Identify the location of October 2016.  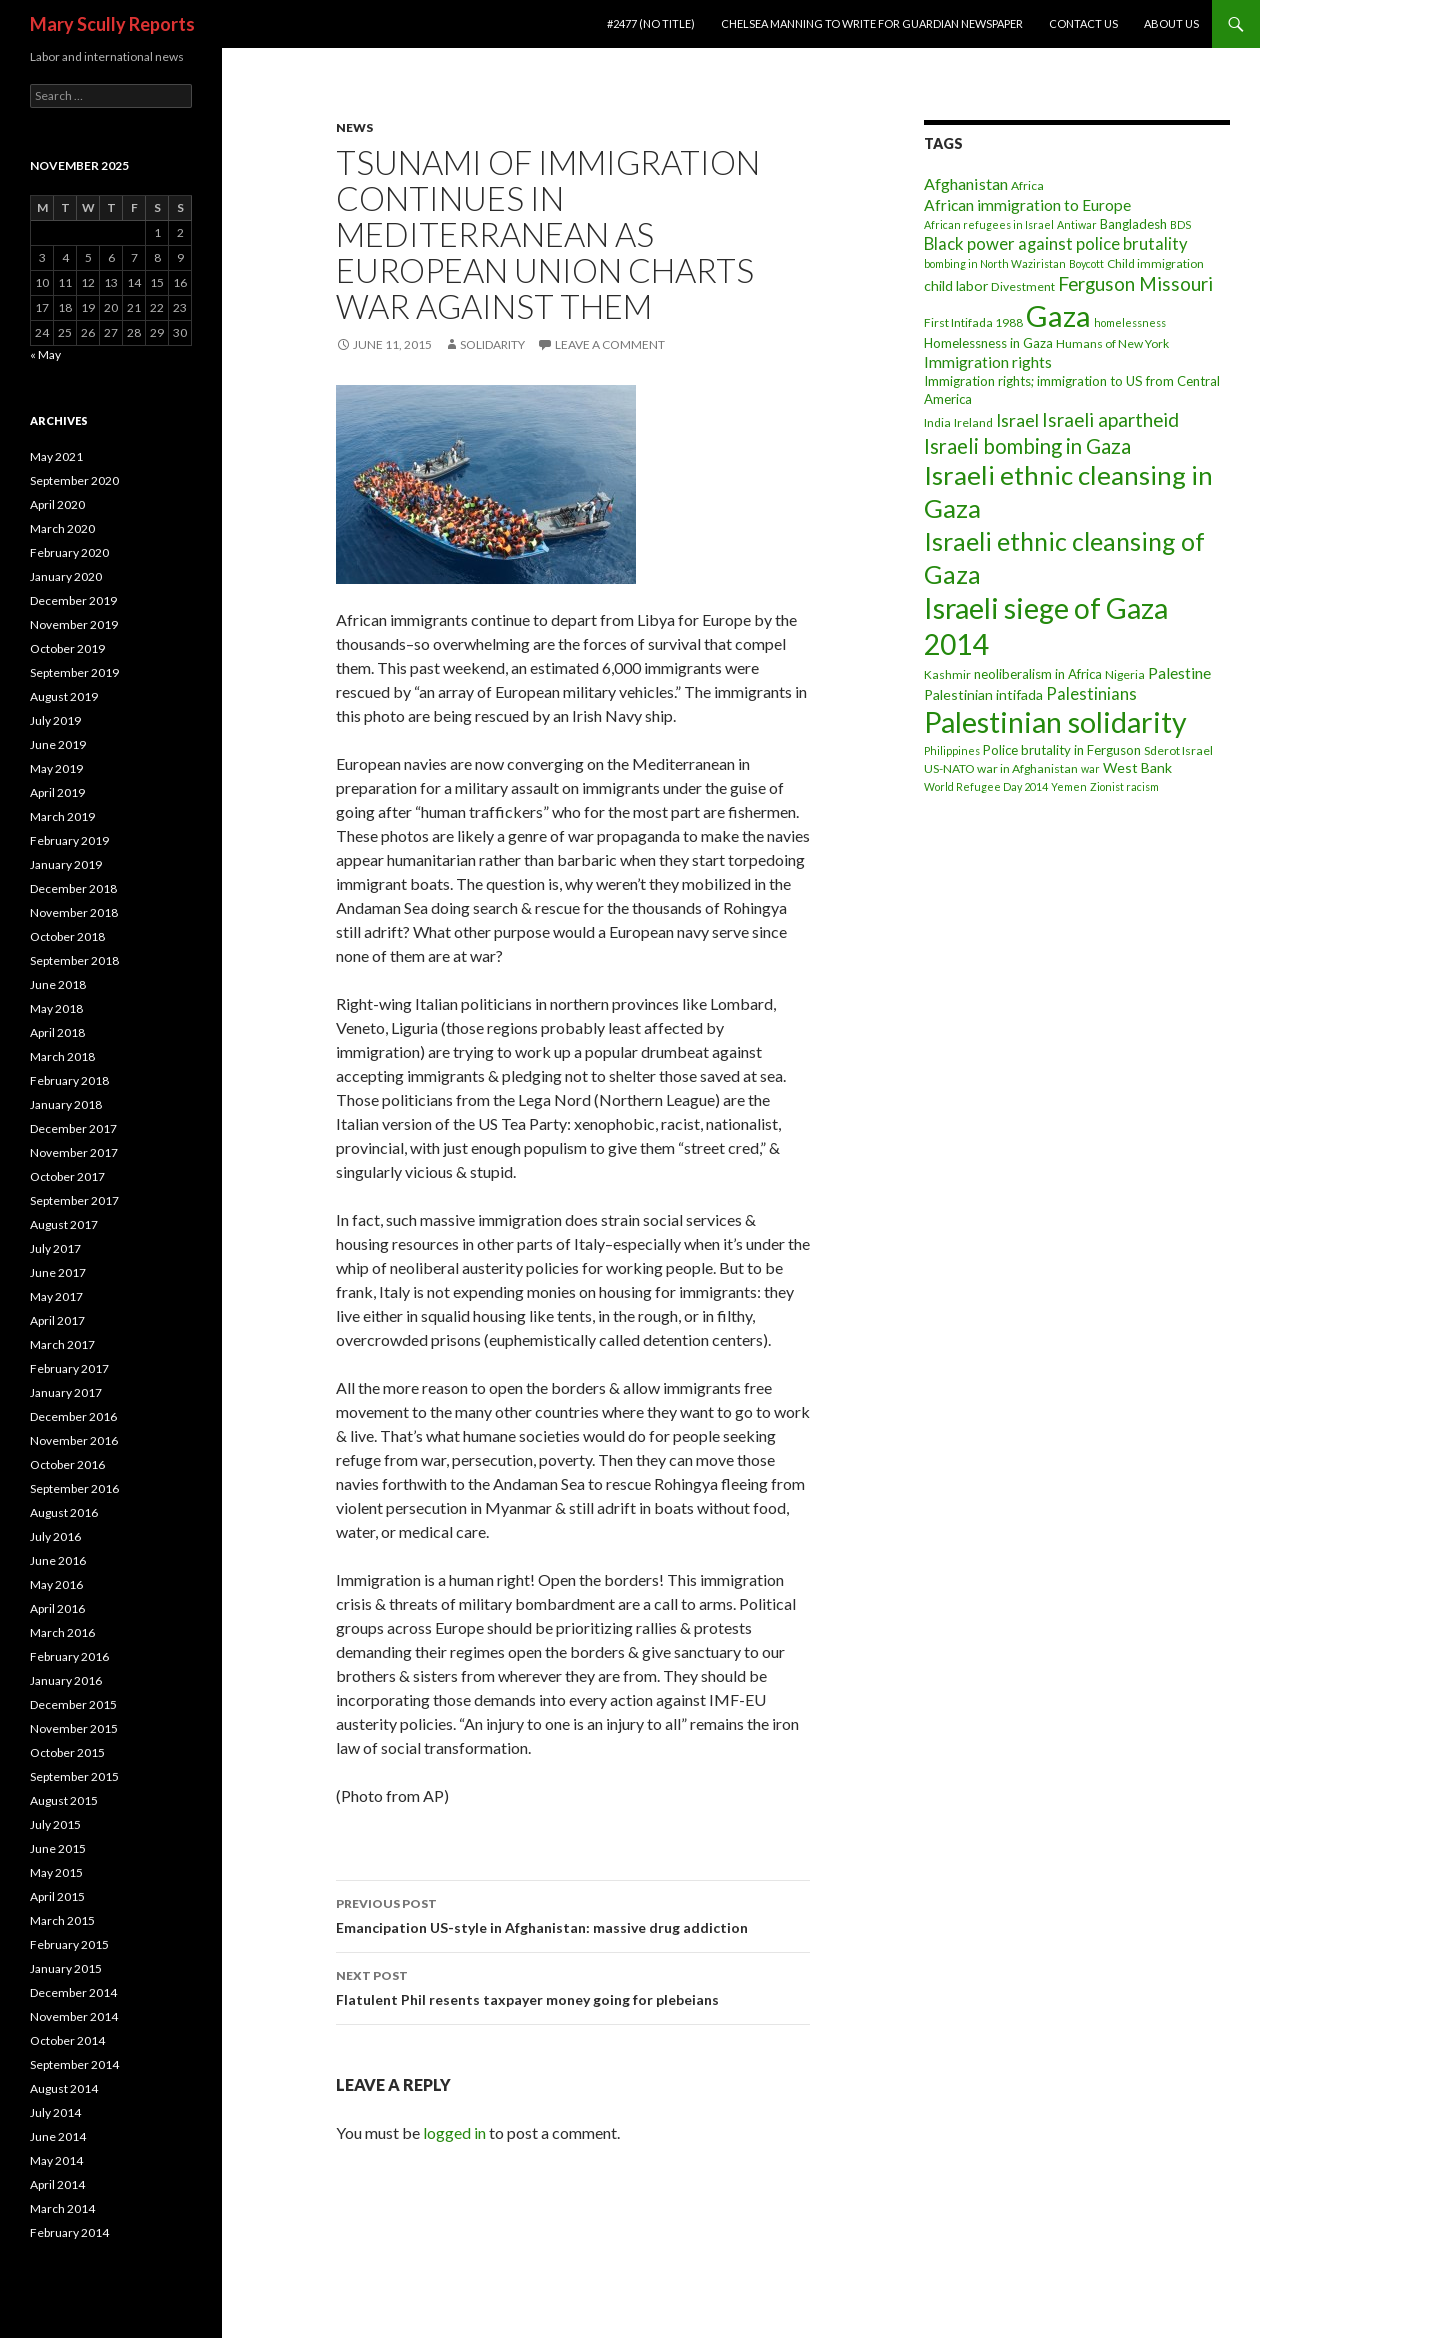
(67, 1464).